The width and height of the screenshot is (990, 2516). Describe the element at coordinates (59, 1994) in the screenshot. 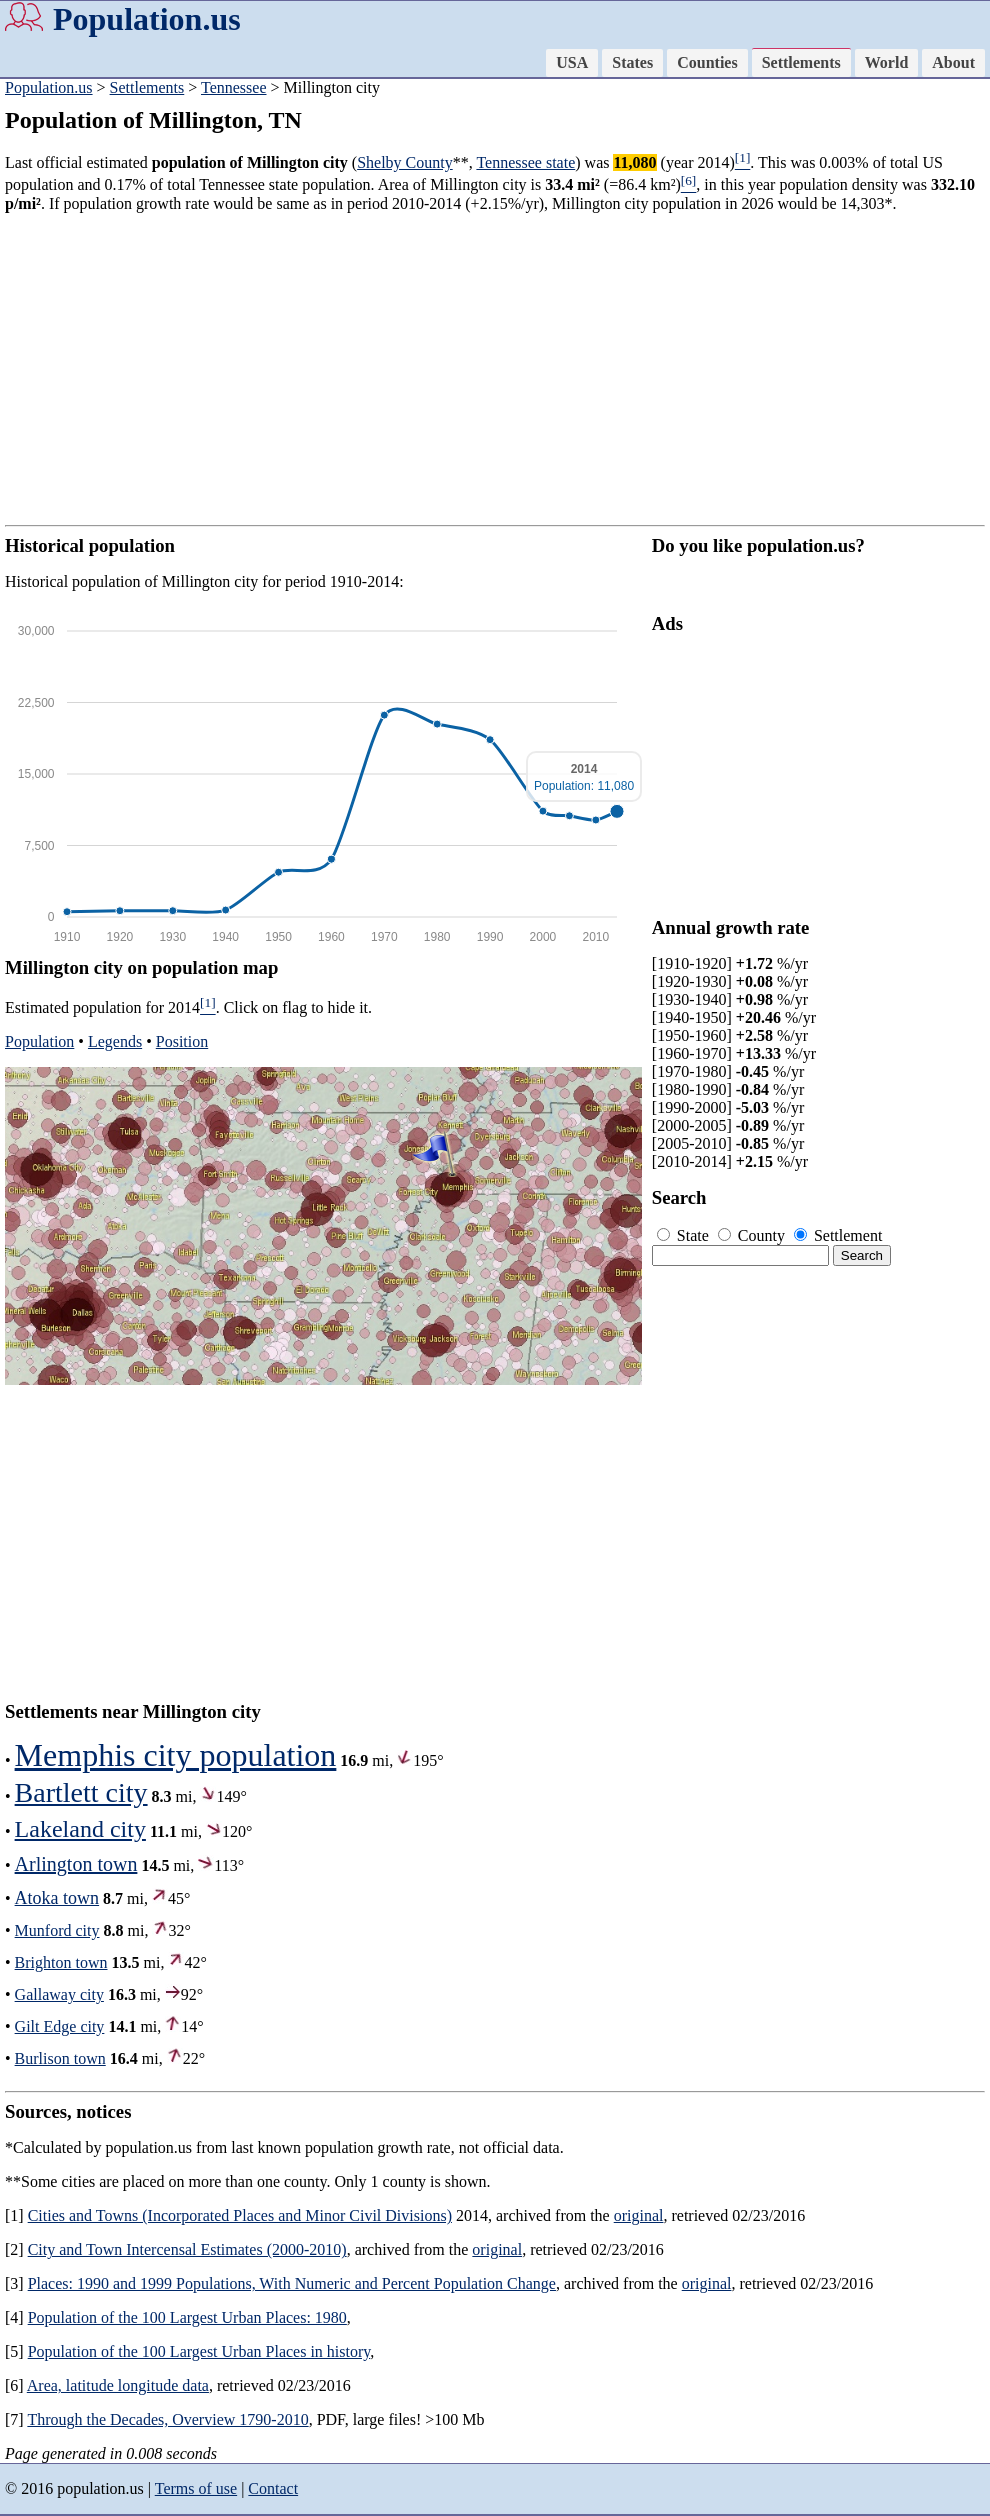

I see `Gallaway city` at that location.